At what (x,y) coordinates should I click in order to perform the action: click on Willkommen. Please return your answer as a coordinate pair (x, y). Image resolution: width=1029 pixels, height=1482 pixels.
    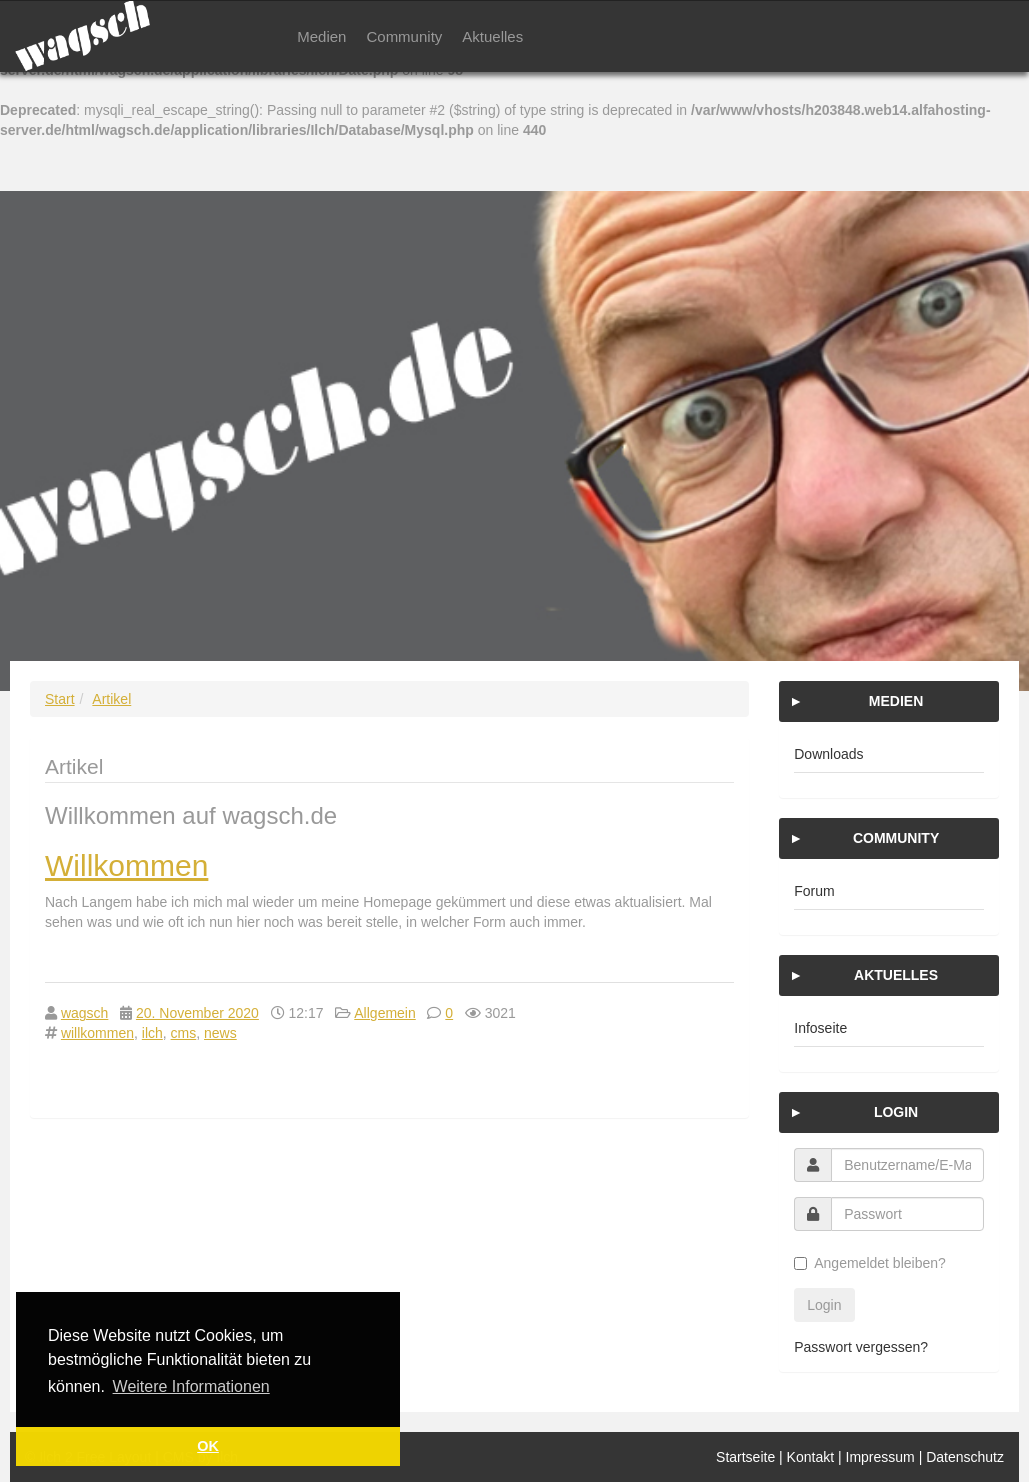
    Looking at the image, I should click on (126, 865).